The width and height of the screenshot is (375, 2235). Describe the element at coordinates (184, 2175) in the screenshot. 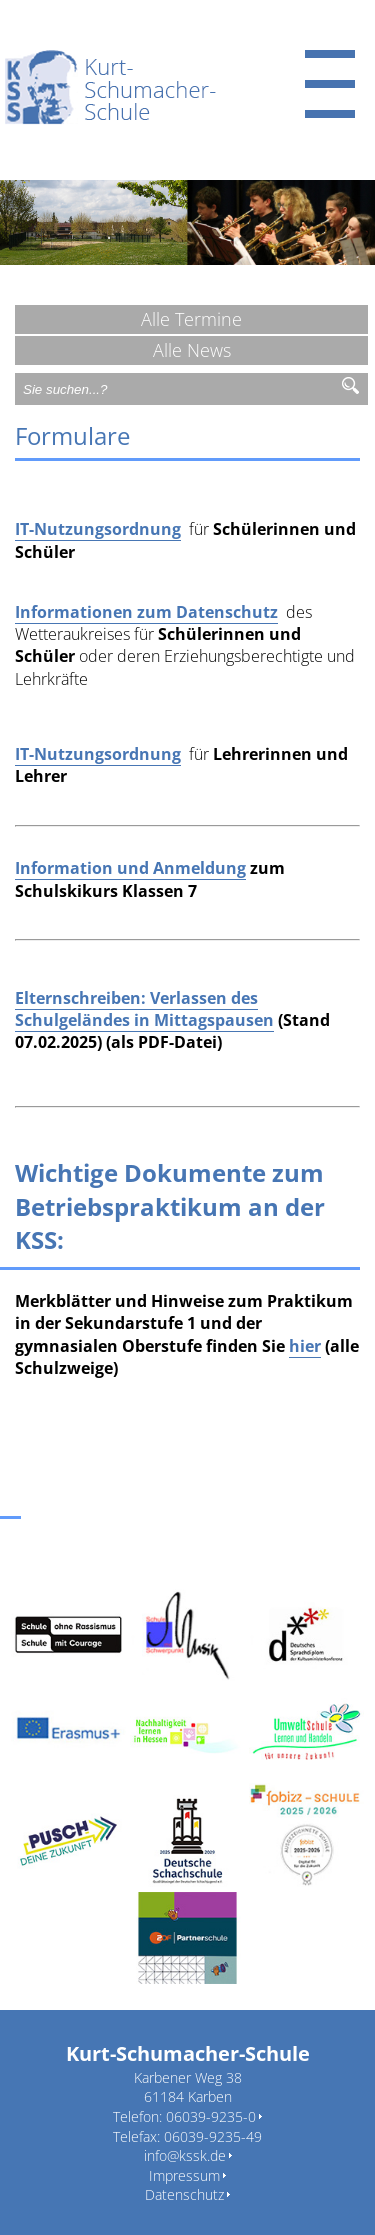

I see `Impressum` at that location.